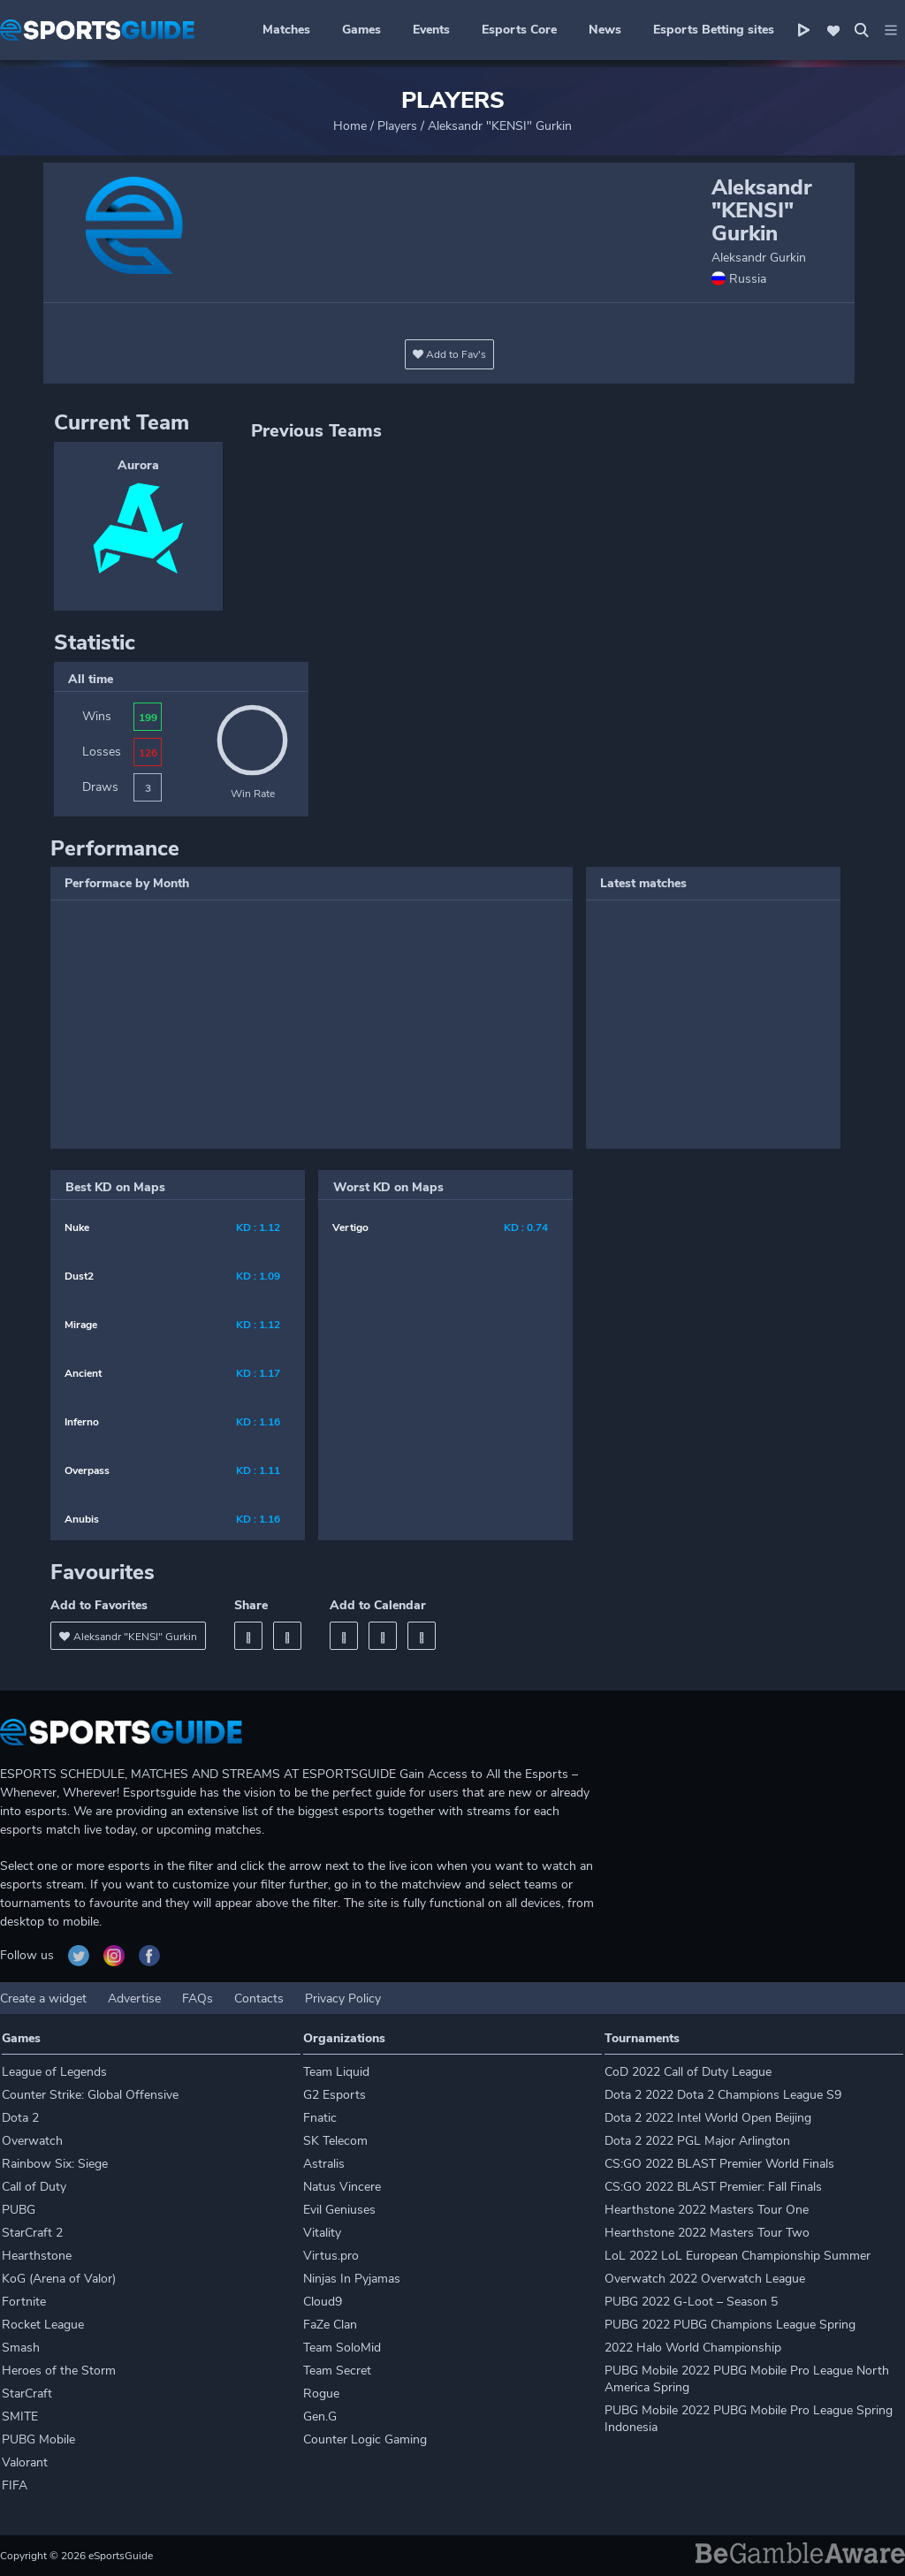 This screenshot has width=905, height=2576. Describe the element at coordinates (339, 2209) in the screenshot. I see `Evil Geniuses` at that location.